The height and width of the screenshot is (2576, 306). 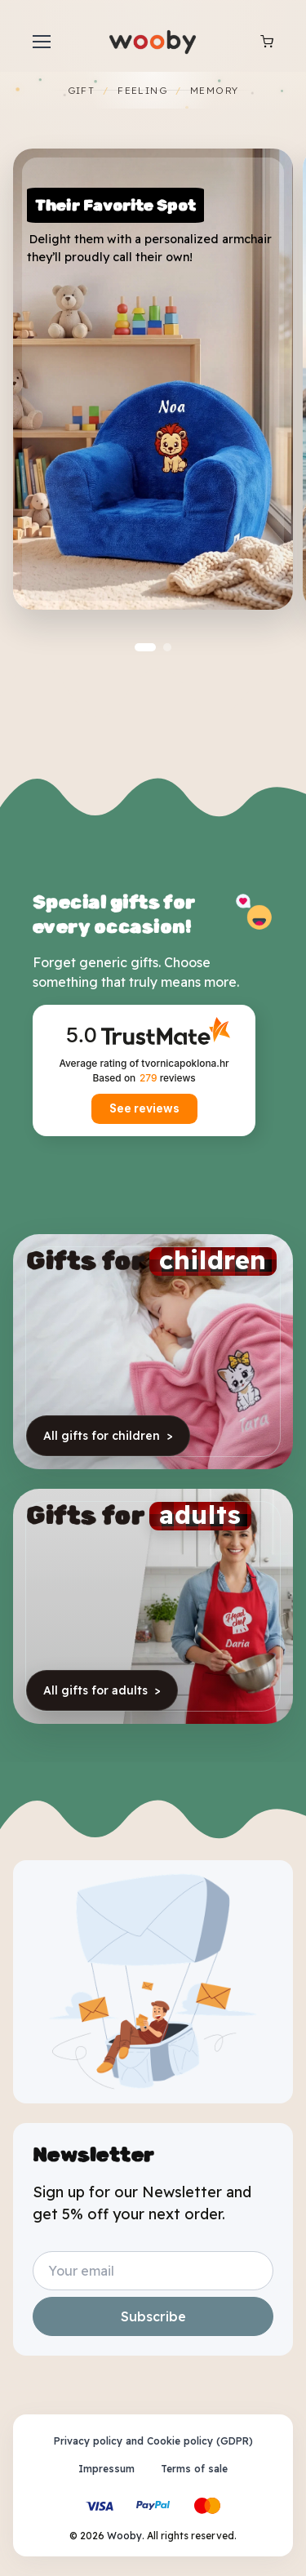 I want to click on All gifts for adults, so click(x=102, y=1690).